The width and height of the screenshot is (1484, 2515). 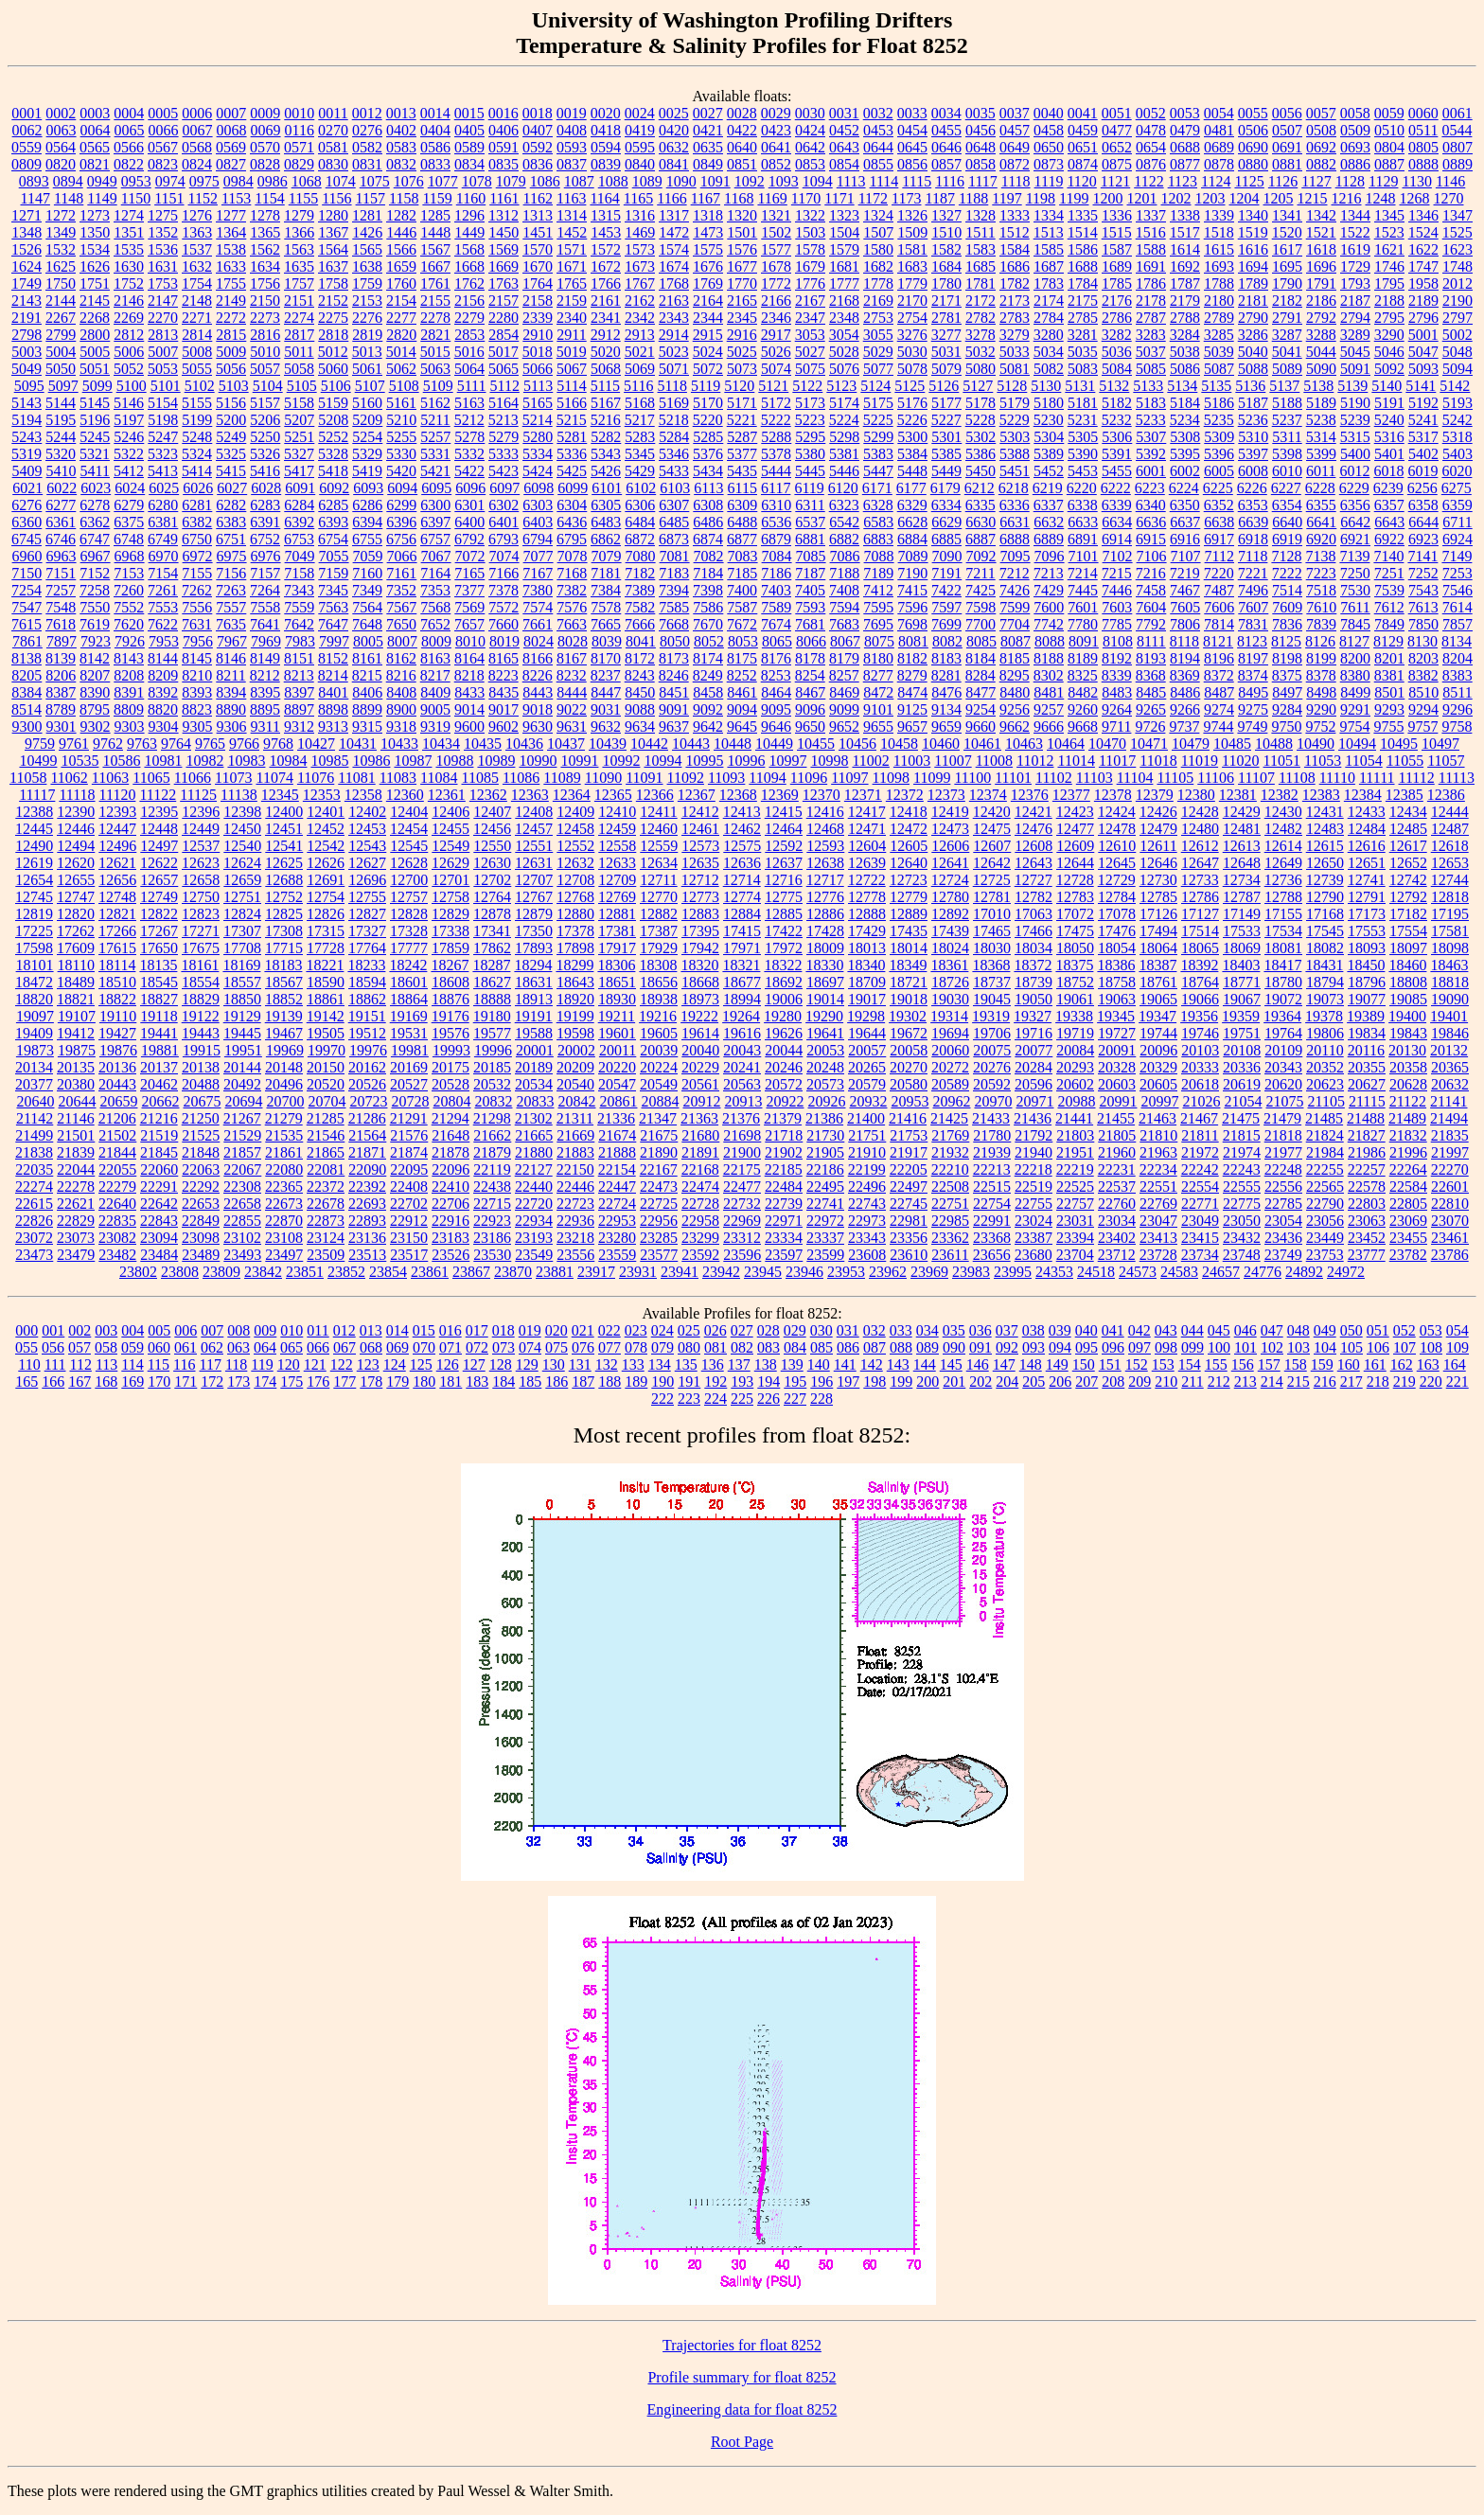 What do you see at coordinates (367, 249) in the screenshot?
I see `1565` at bounding box center [367, 249].